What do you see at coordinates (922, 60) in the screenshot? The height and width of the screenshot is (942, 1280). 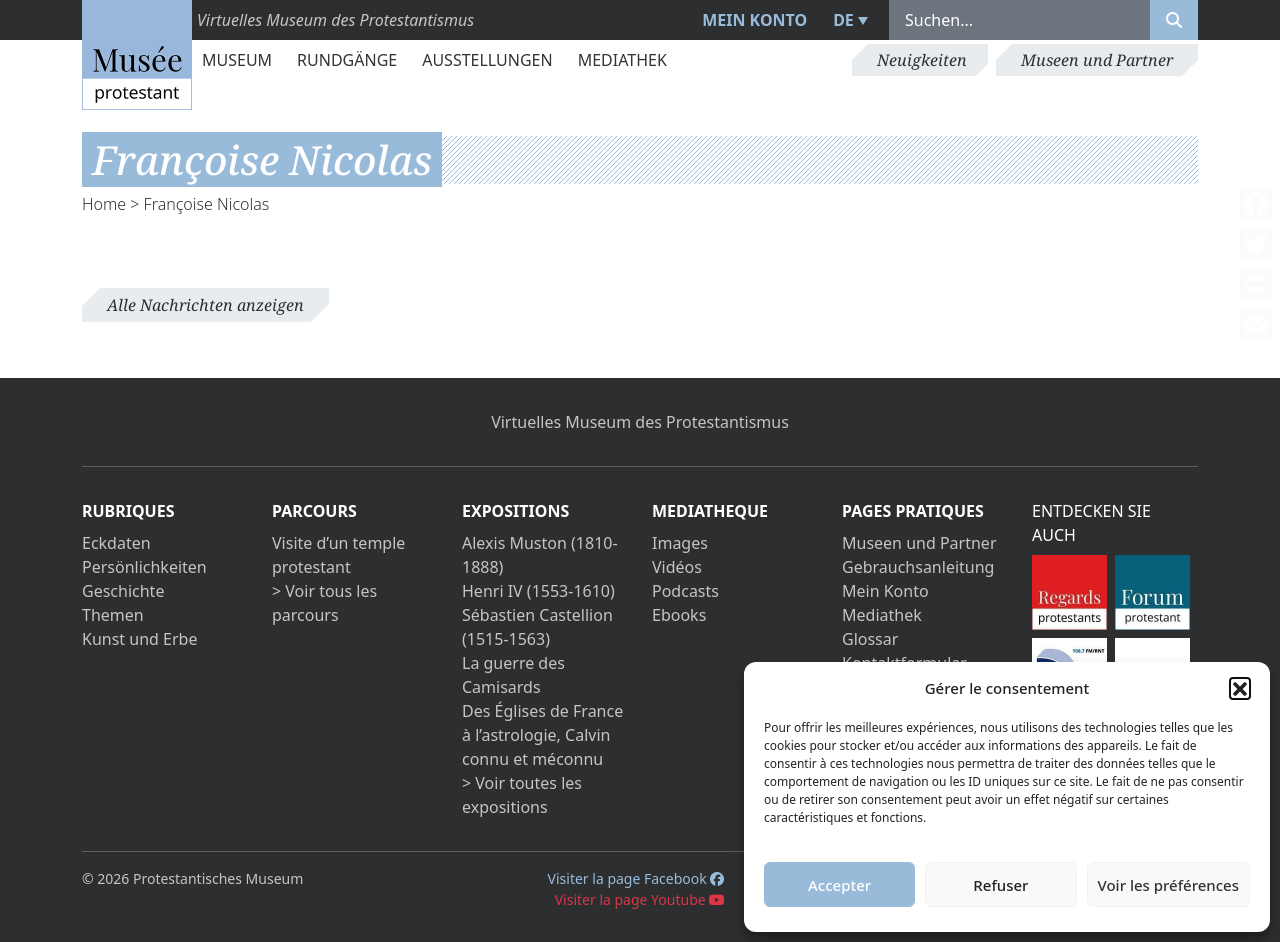 I see `Neuigkeiten` at bounding box center [922, 60].